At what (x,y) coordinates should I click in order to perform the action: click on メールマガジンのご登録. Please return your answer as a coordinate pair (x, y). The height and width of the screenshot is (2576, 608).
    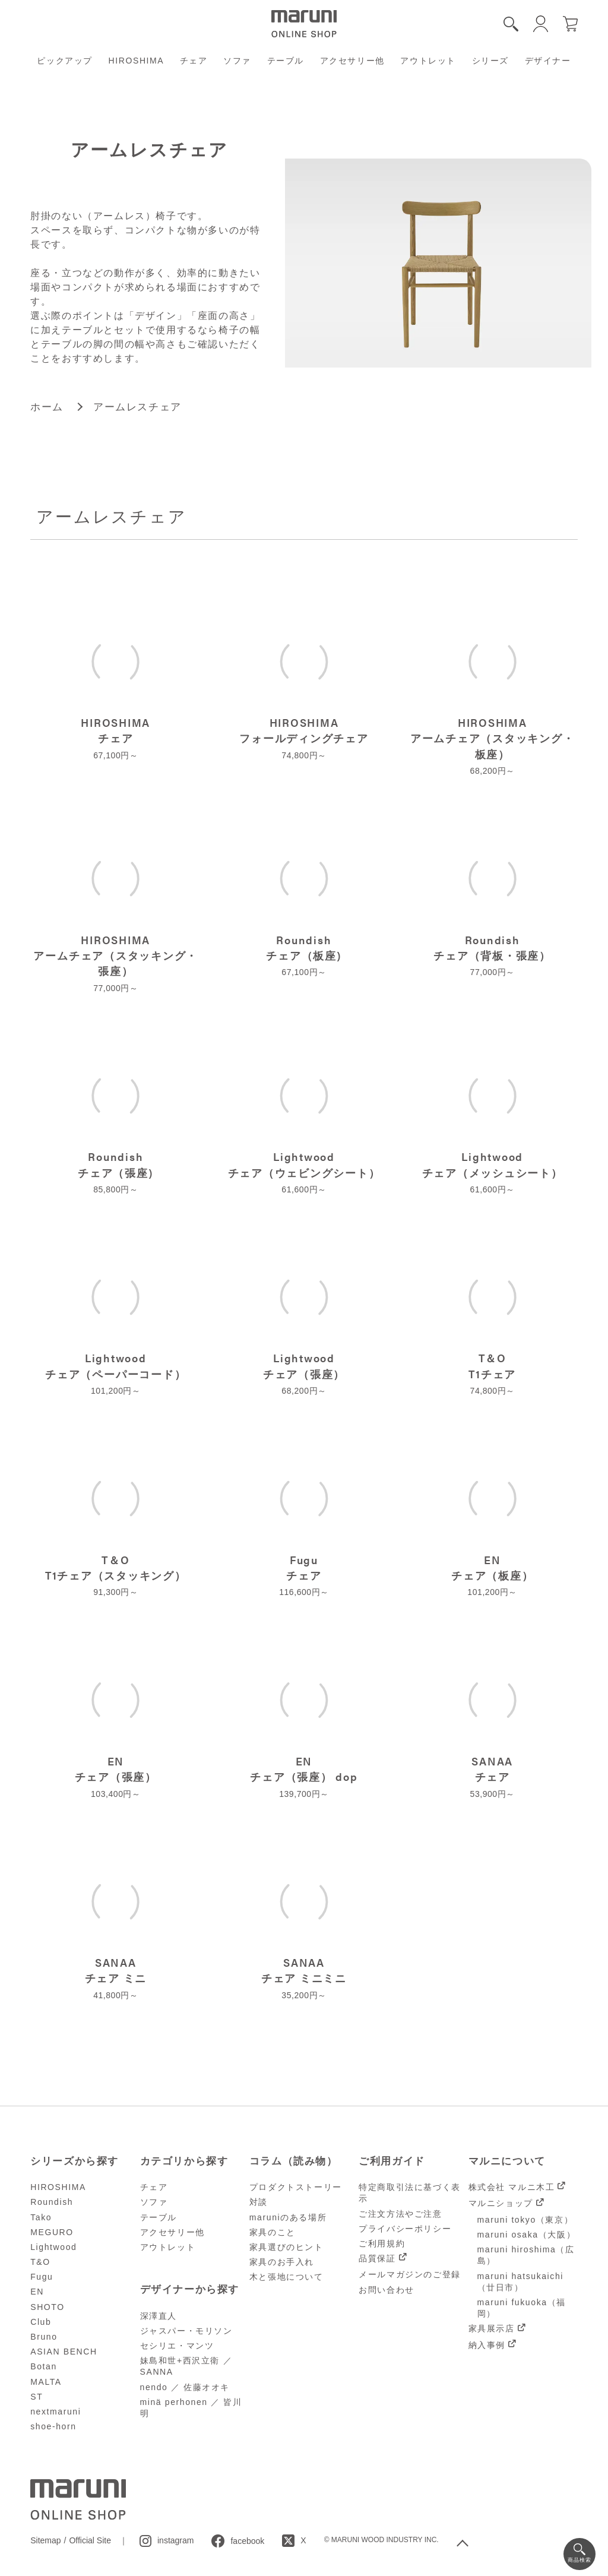
    Looking at the image, I should click on (410, 2274).